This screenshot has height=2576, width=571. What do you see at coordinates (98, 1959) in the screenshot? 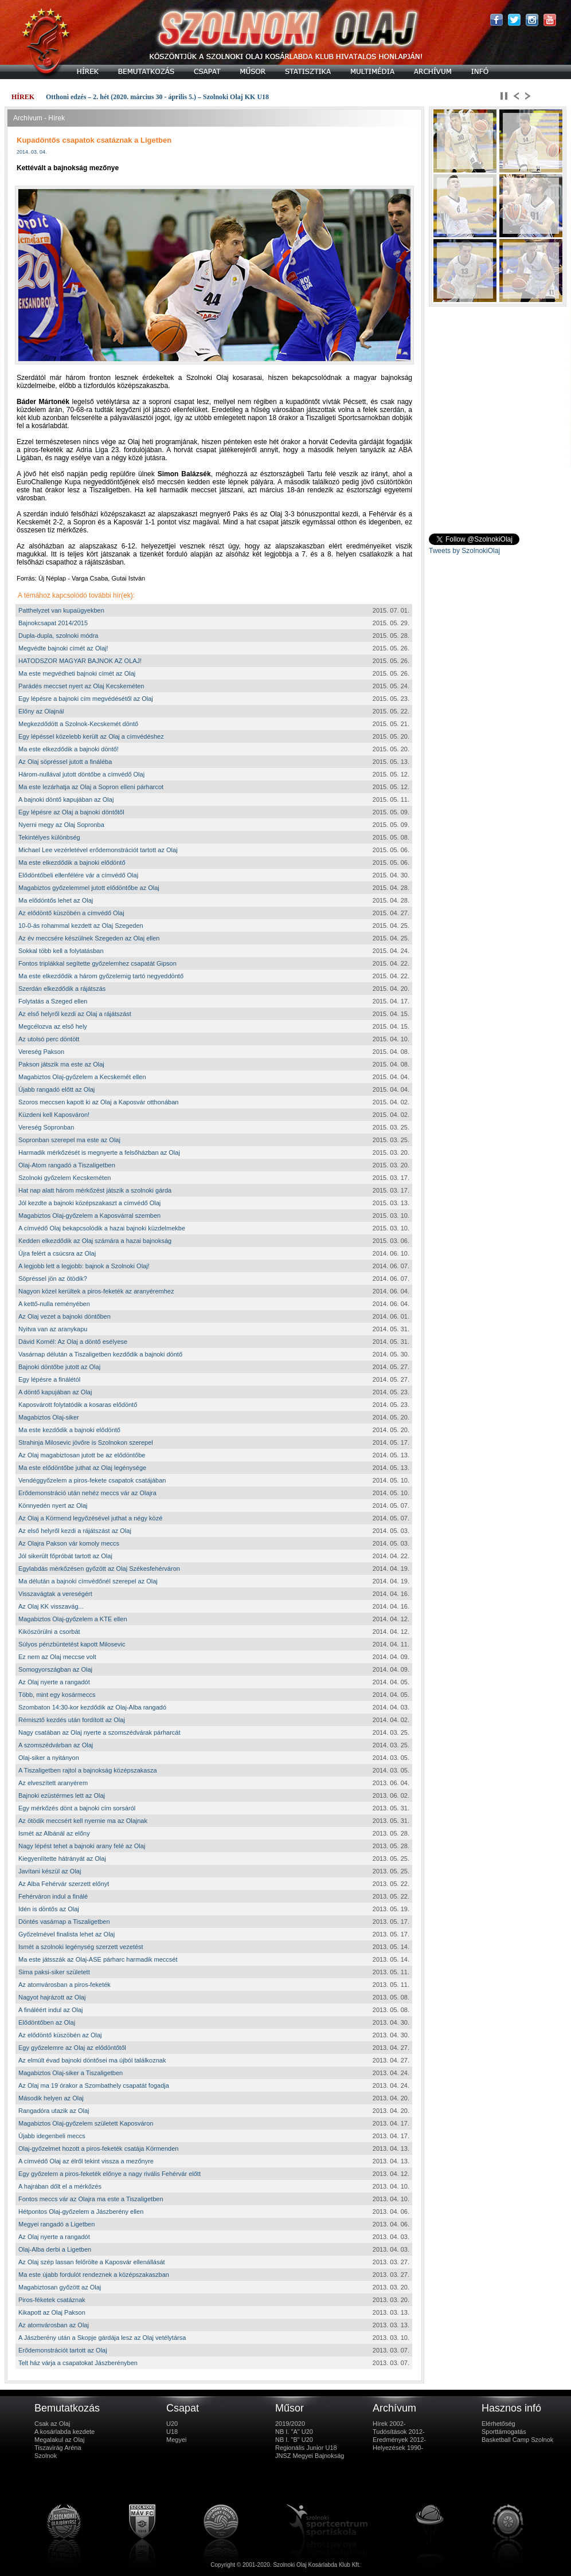
I see `Ma este játsszák az Olaj-ASE párharc harmadik meccsét` at bounding box center [98, 1959].